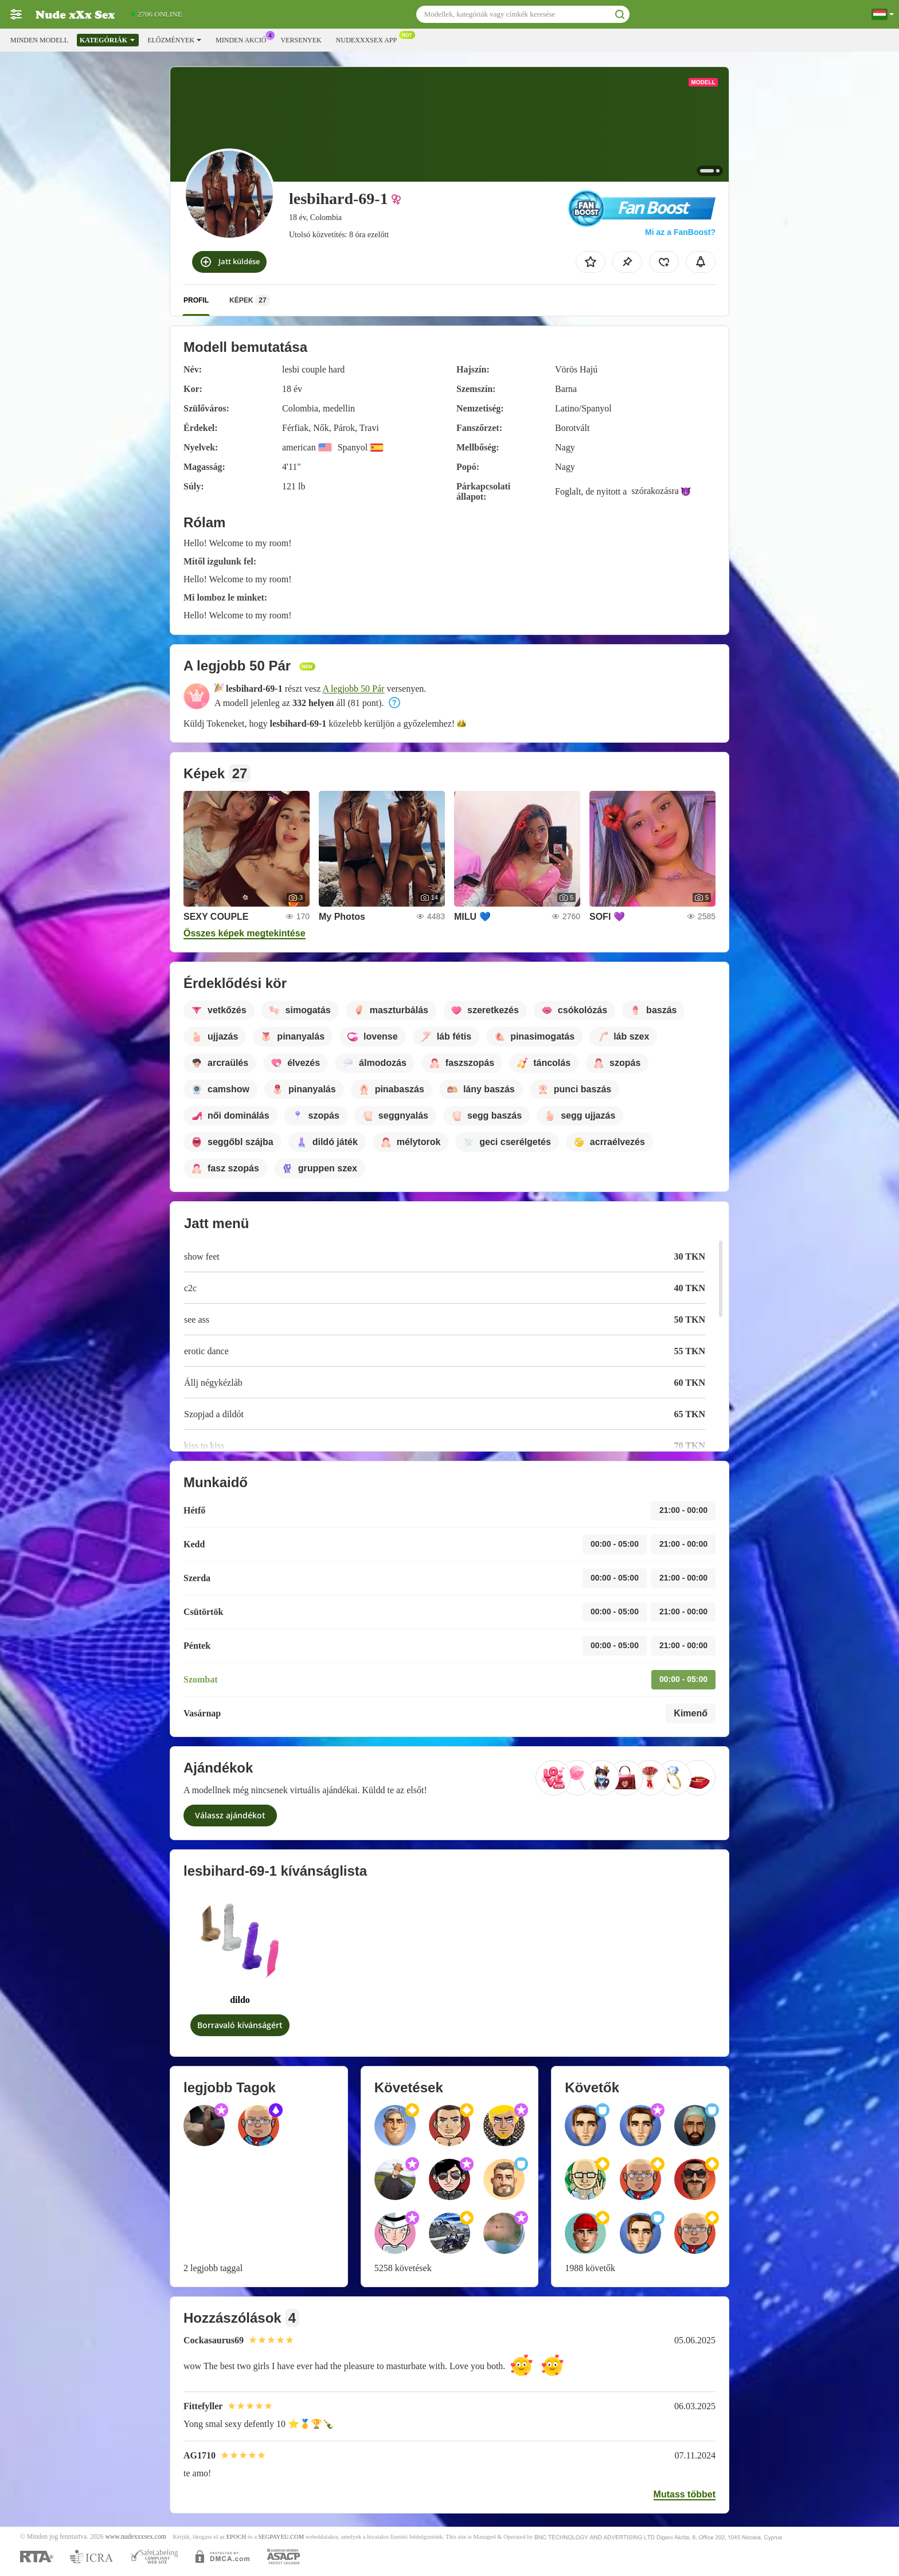 This screenshot has height=2576, width=899. Describe the element at coordinates (369, 39) in the screenshot. I see `Nudexxxsex App` at that location.